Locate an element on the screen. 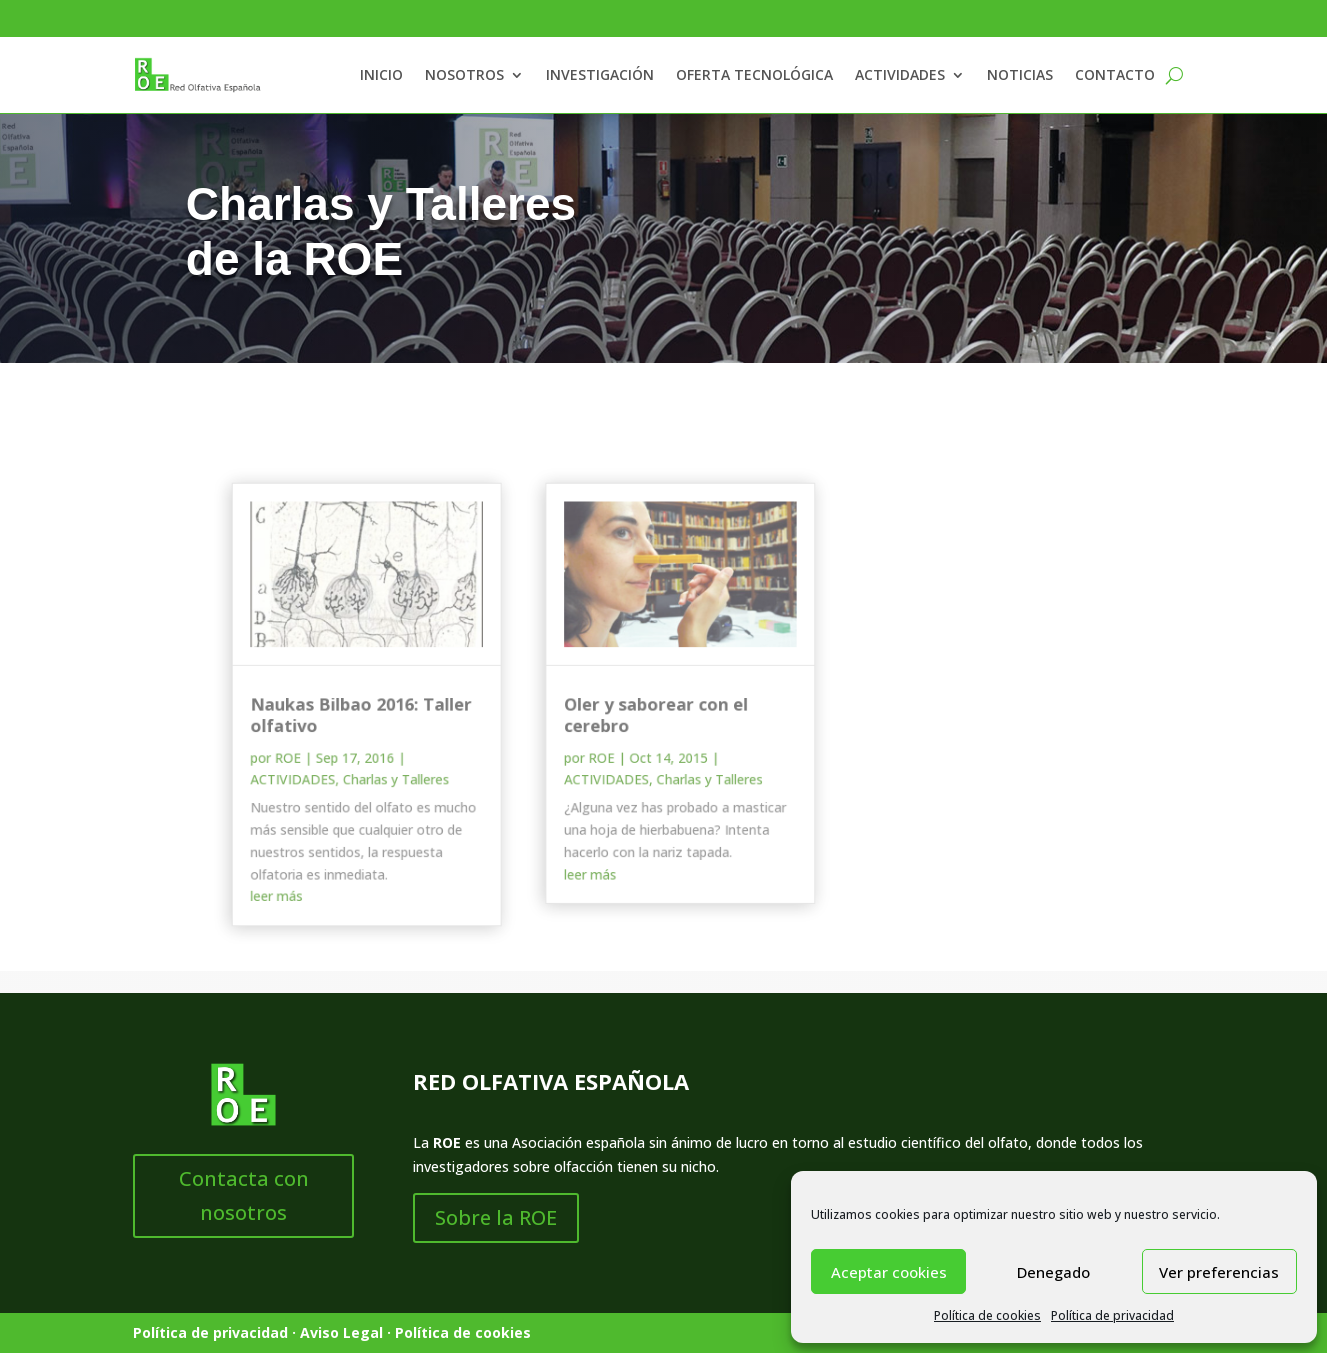  Aceptar cookies is located at coordinates (889, 1272).